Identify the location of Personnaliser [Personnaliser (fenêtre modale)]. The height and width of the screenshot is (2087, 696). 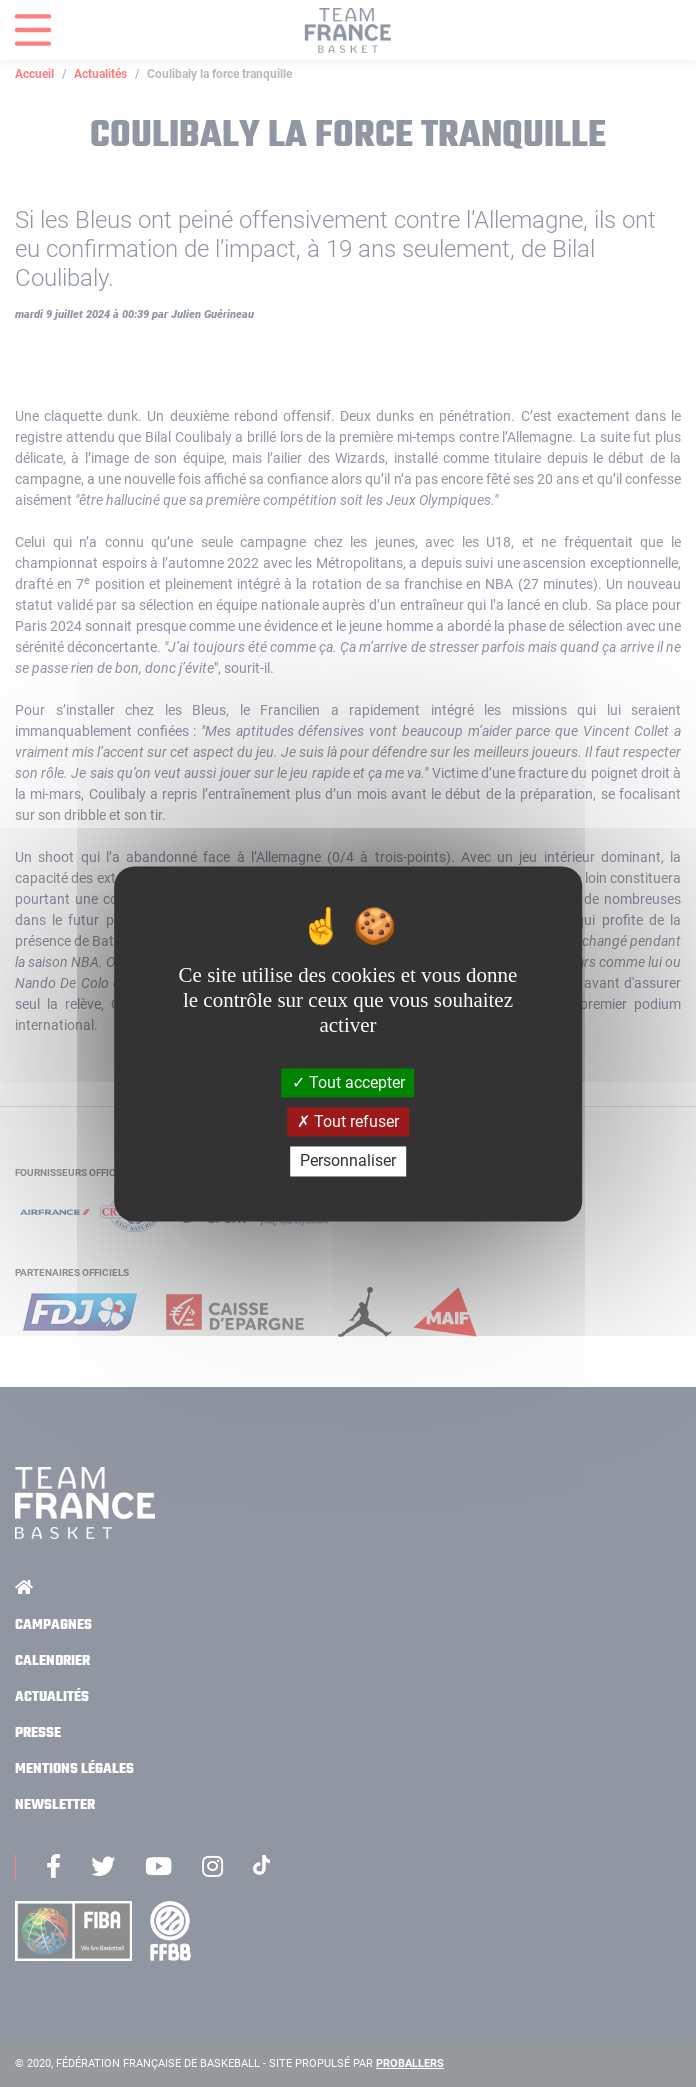
(348, 1161).